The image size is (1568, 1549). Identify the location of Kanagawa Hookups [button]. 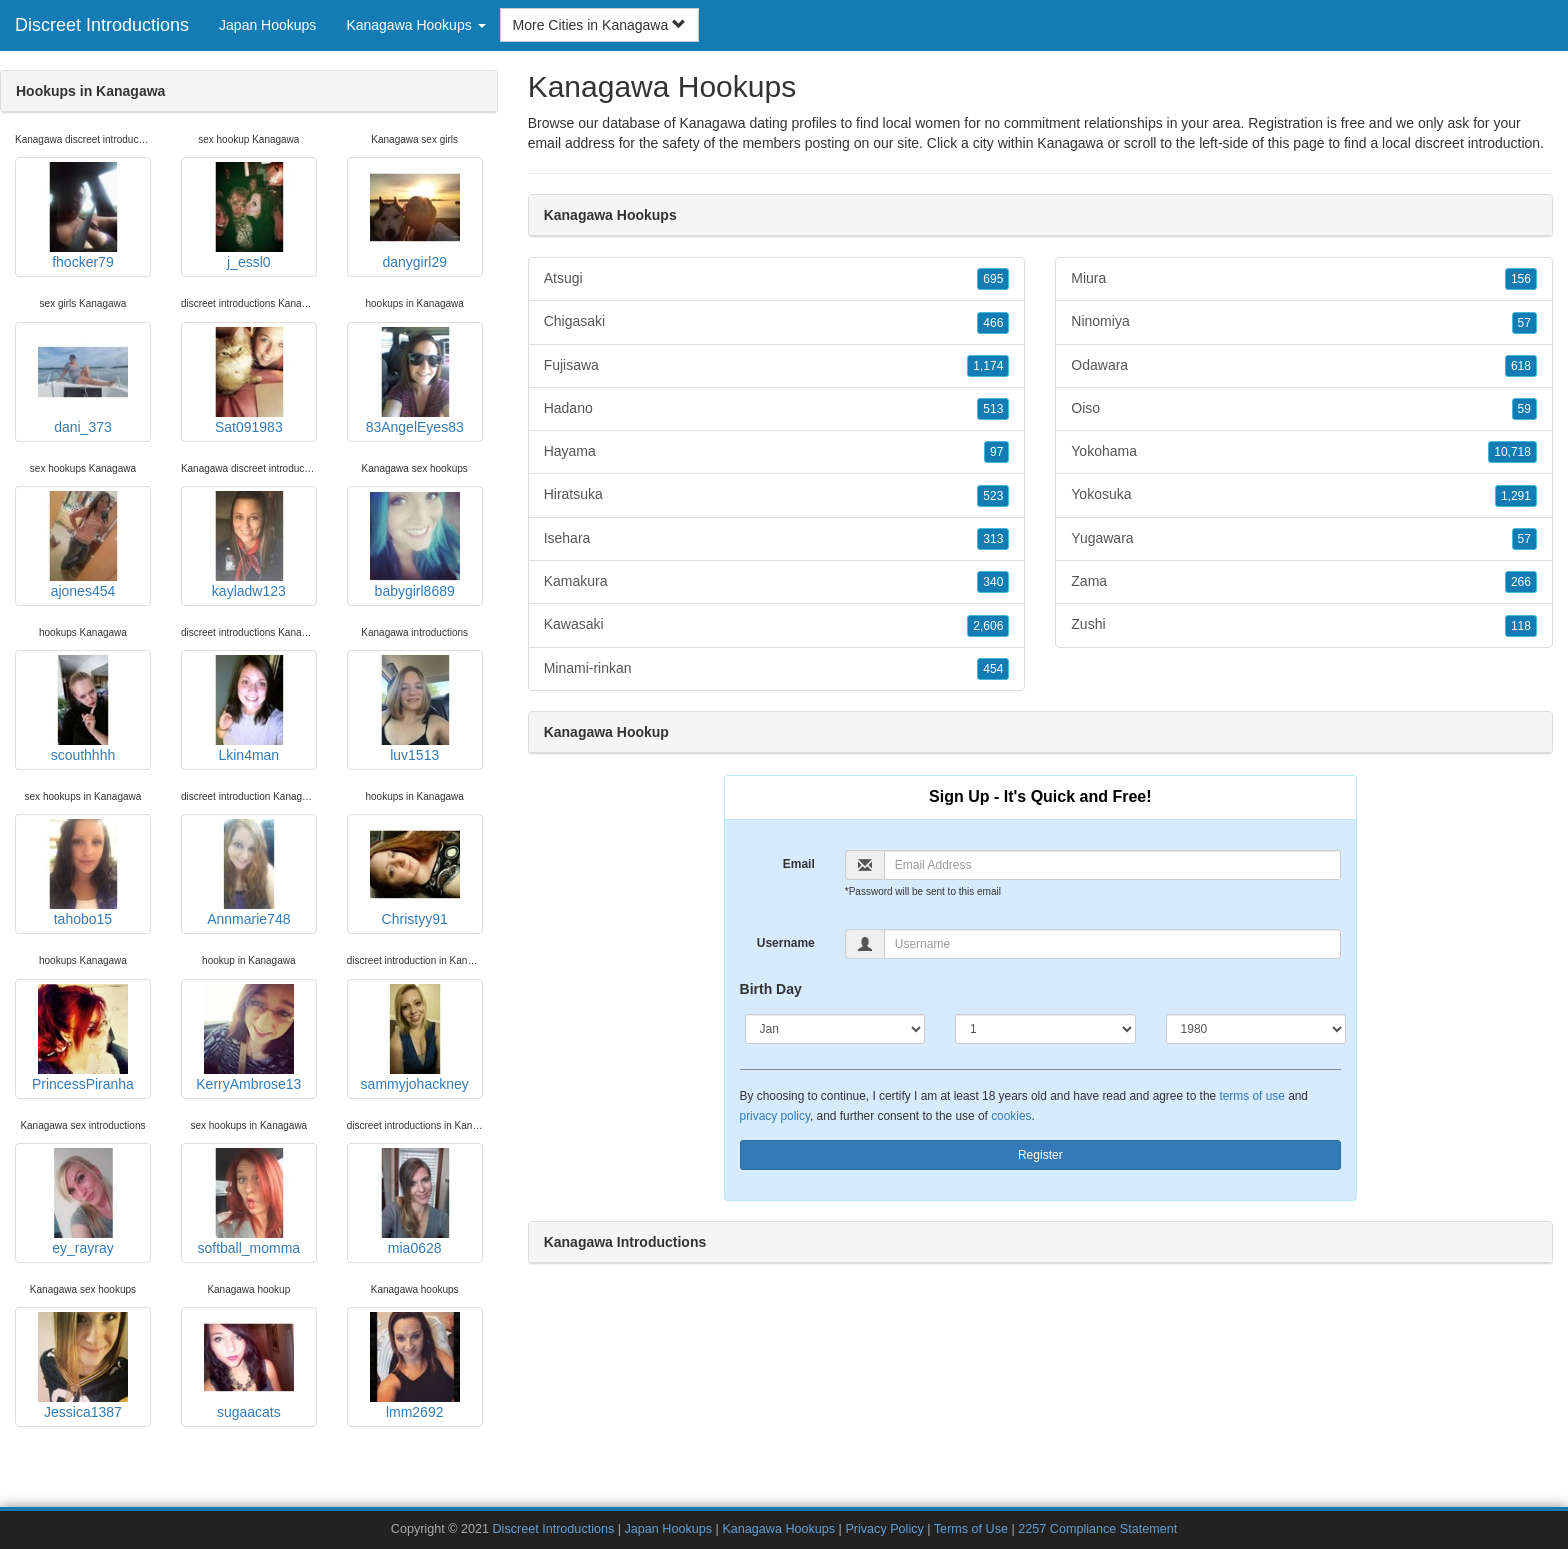
(415, 25).